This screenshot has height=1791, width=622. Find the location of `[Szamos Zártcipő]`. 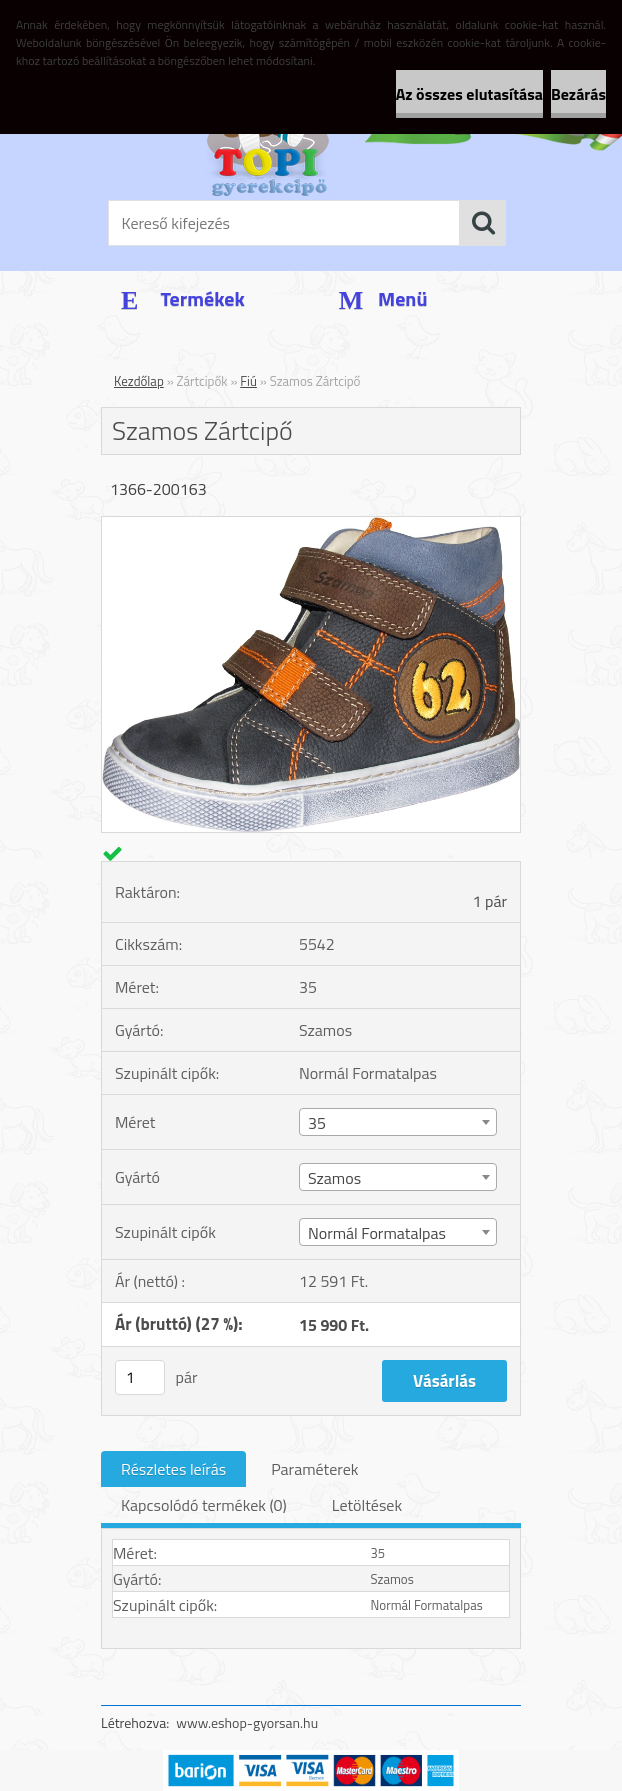

[Szamos Zártcipő] is located at coordinates (311, 525).